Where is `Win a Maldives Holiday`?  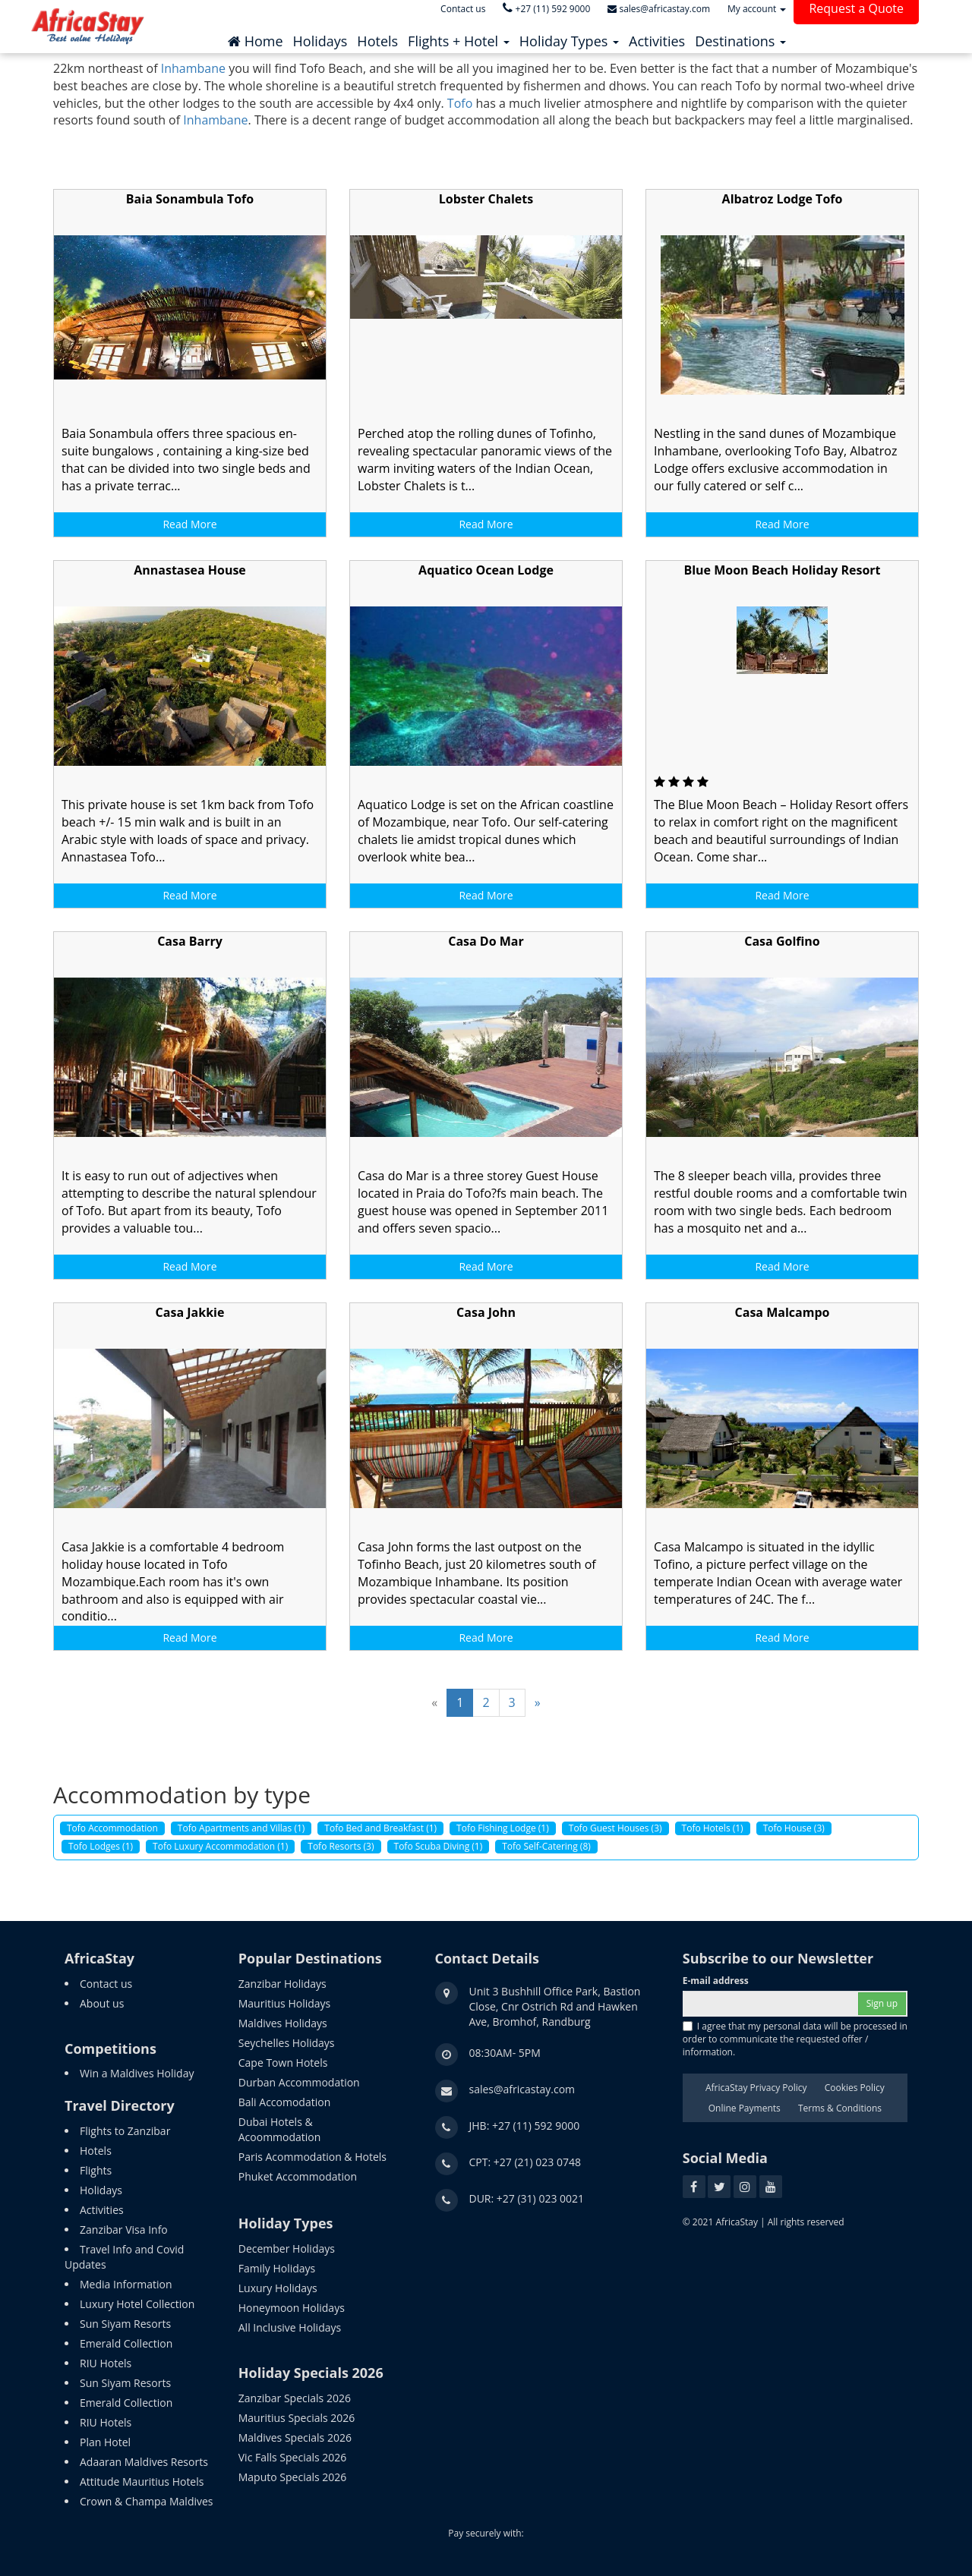 Win a Maldives Holiday is located at coordinates (137, 2073).